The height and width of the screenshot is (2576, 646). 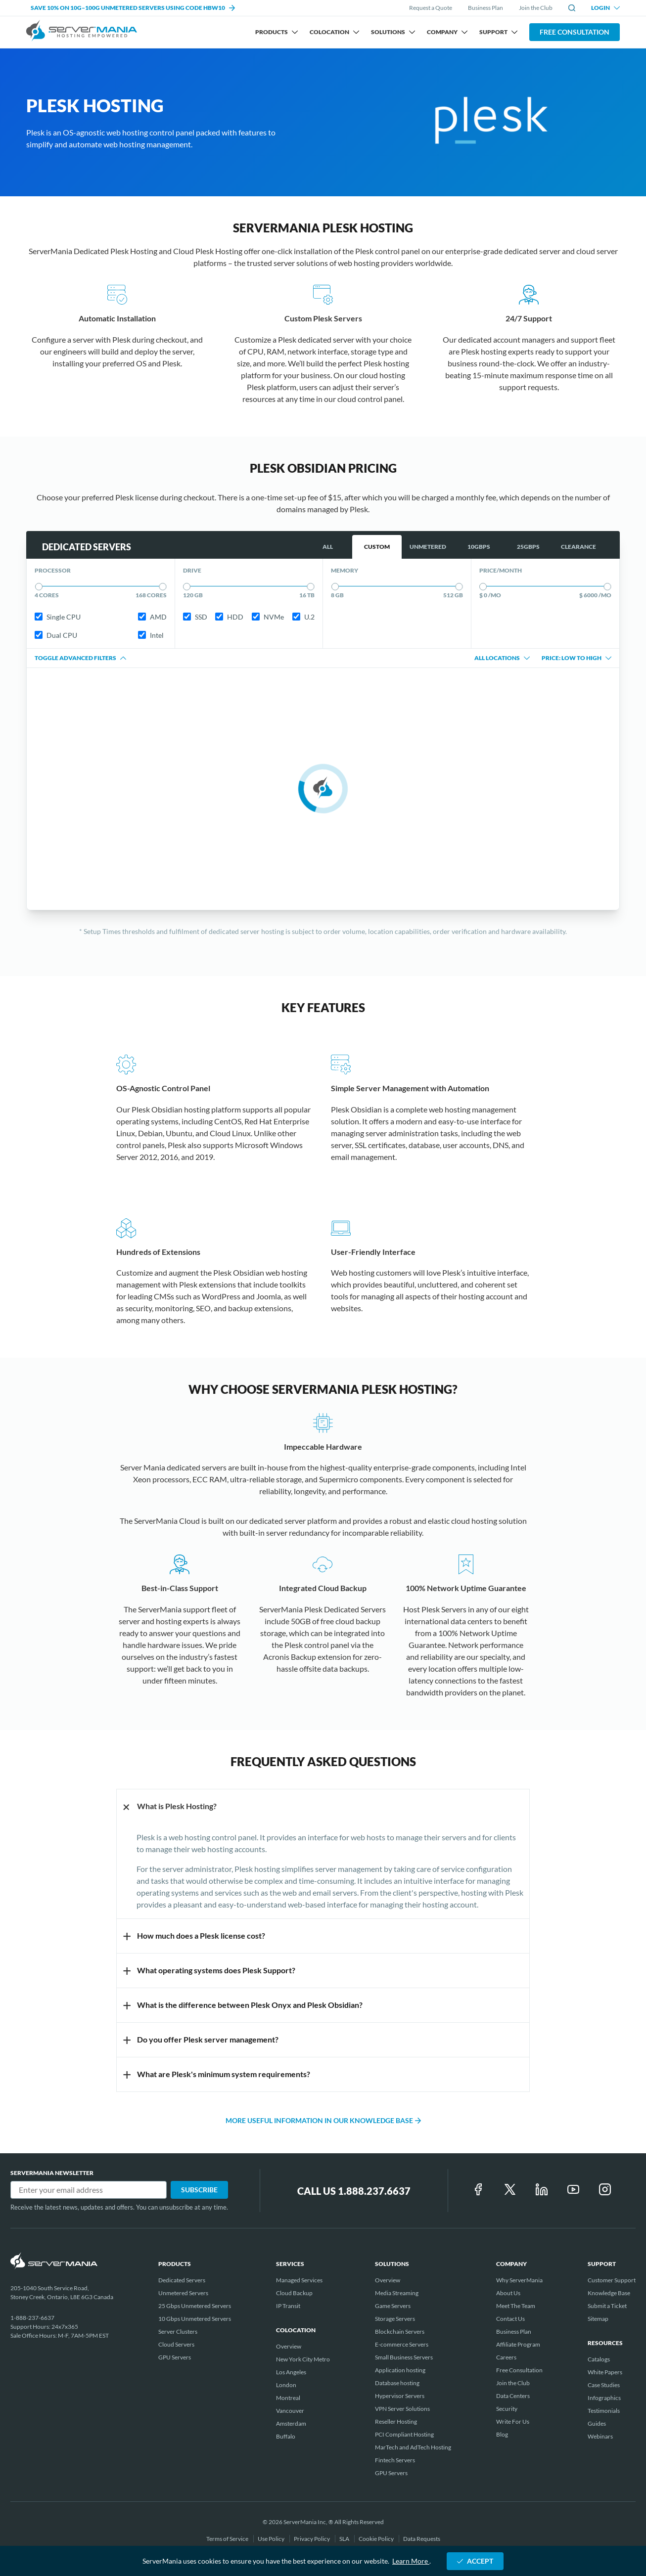 I want to click on ACCEPT, so click(x=475, y=2561).